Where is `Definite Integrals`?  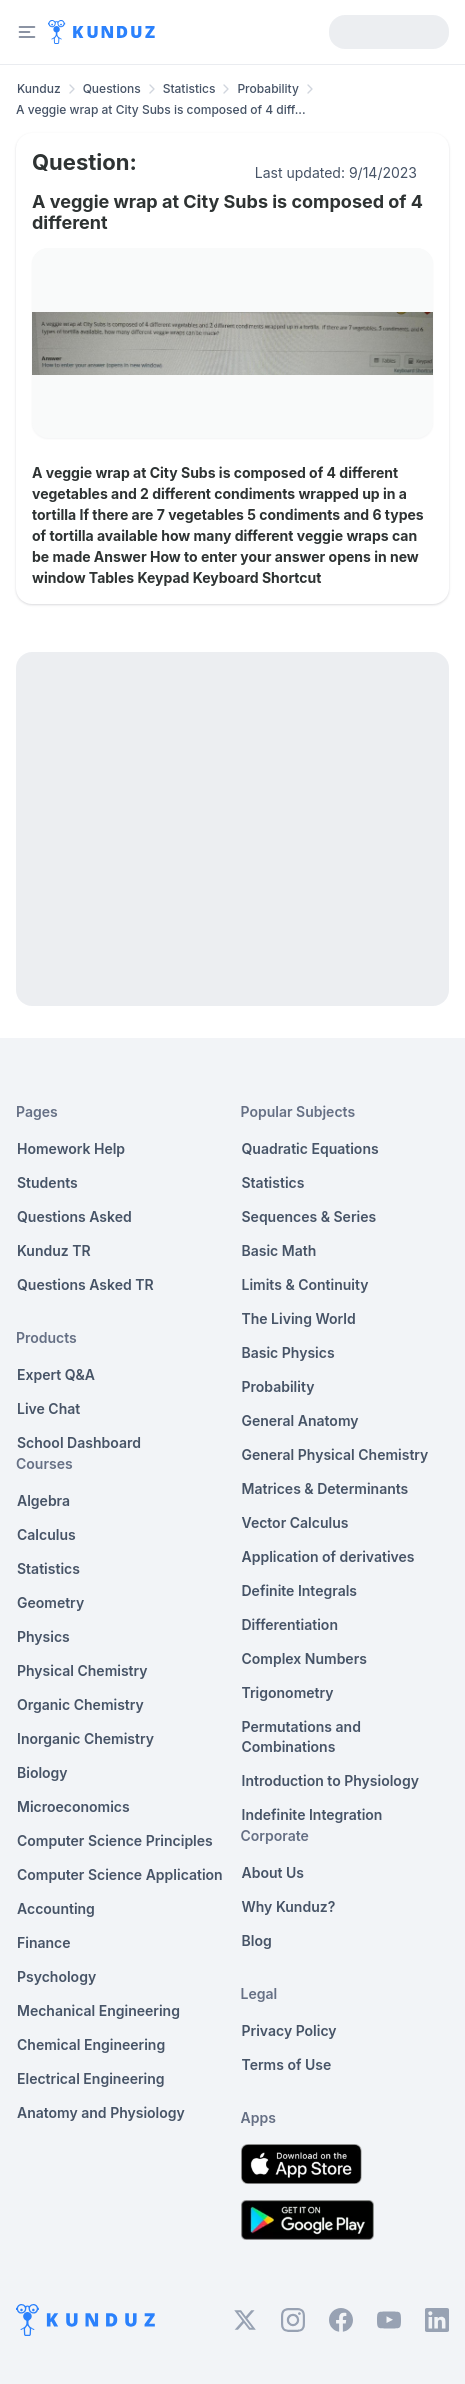
Definite Integrals is located at coordinates (300, 1590).